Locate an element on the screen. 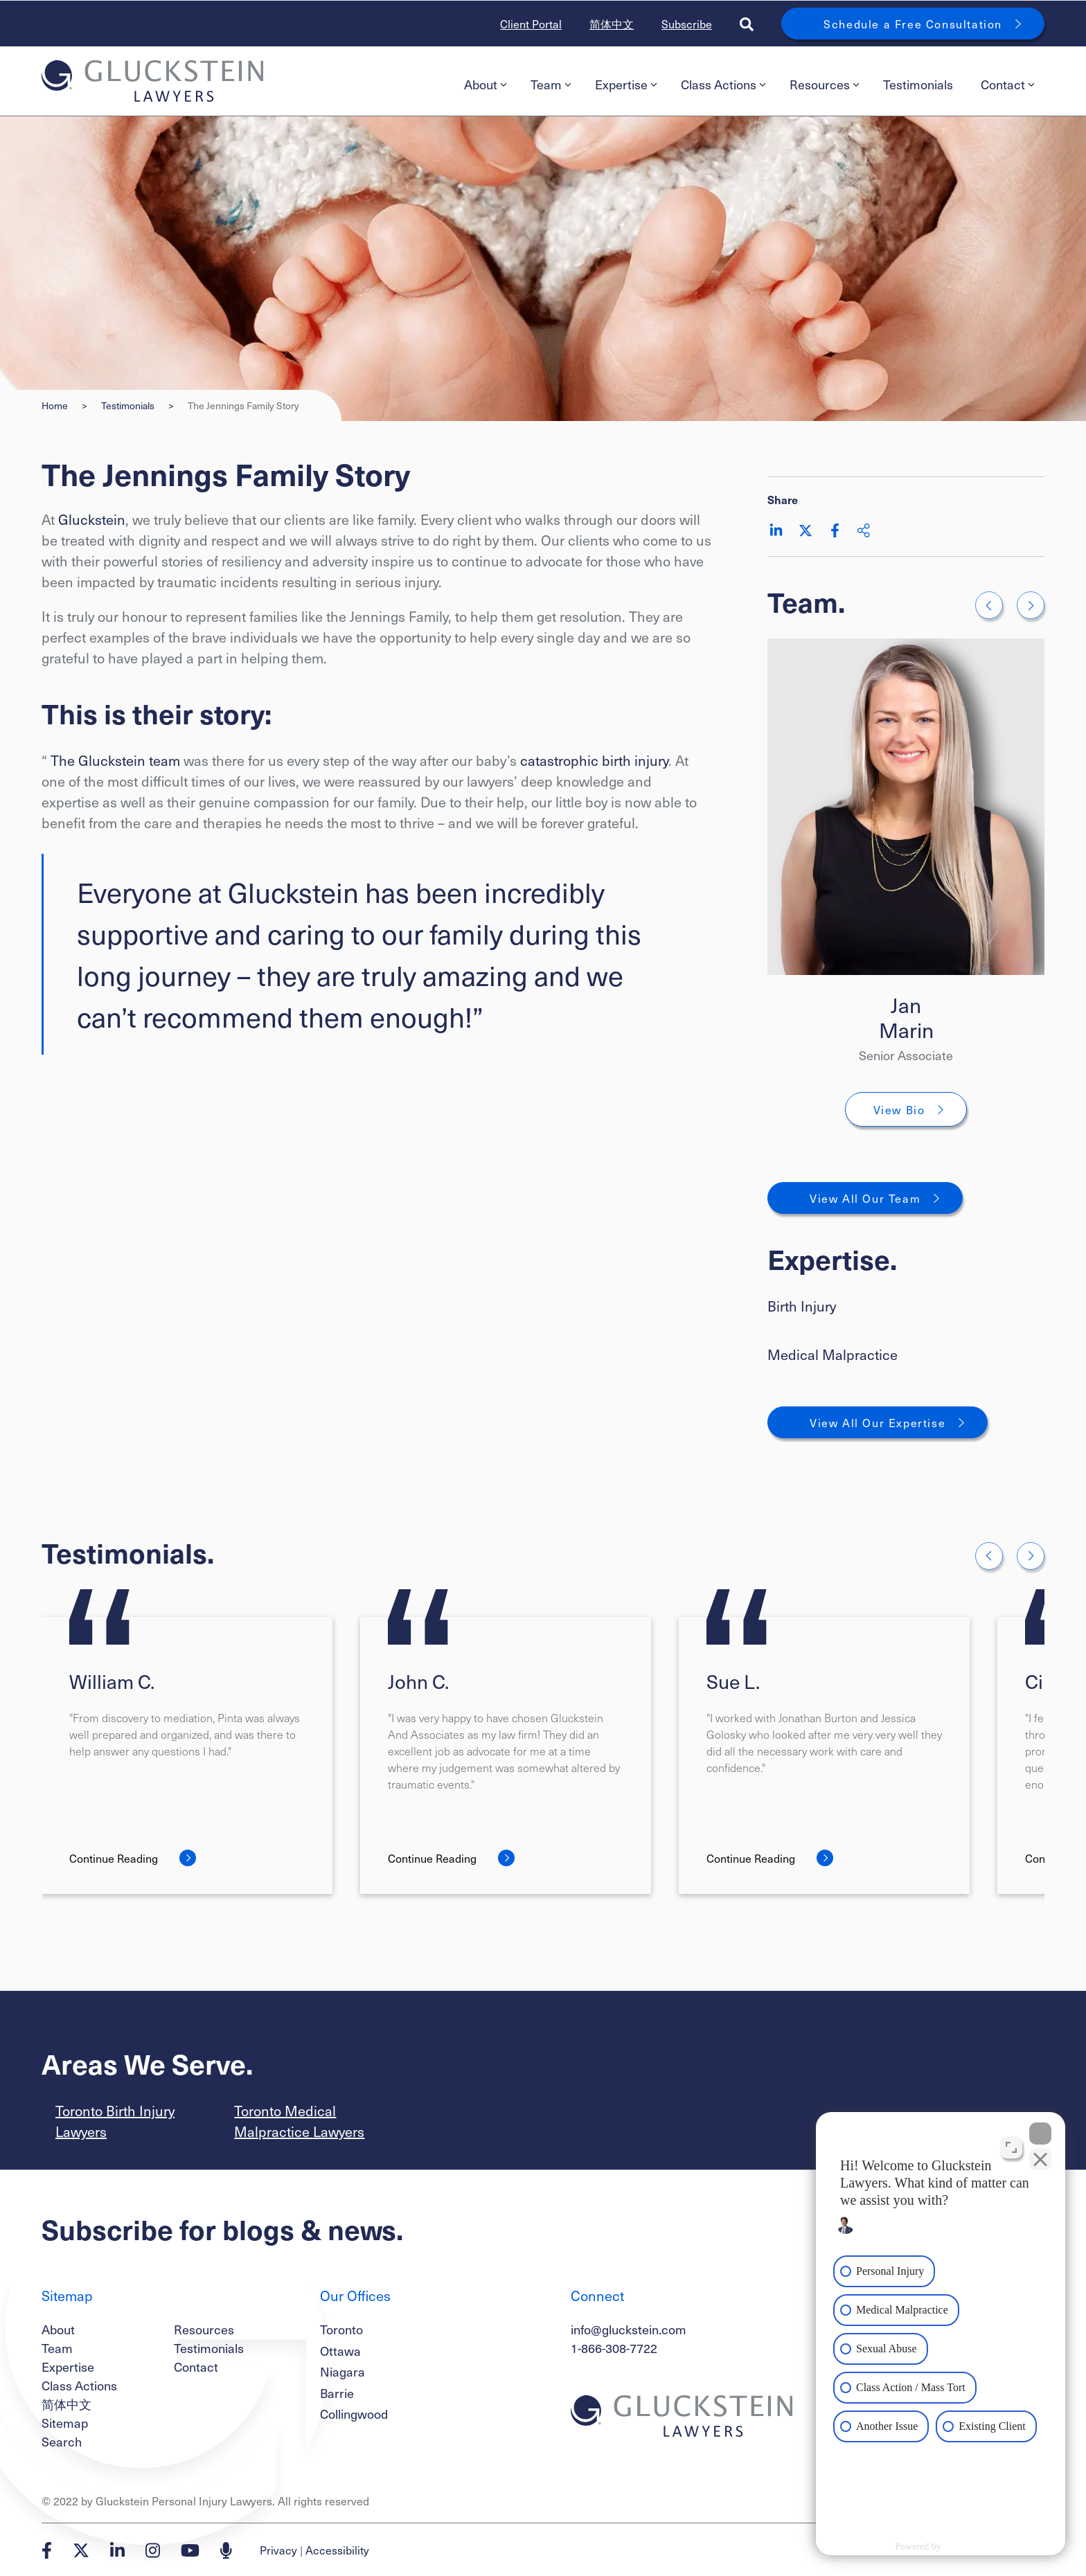 Image resolution: width=1086 pixels, height=2576 pixels. Jan Marin is located at coordinates (906, 1017).